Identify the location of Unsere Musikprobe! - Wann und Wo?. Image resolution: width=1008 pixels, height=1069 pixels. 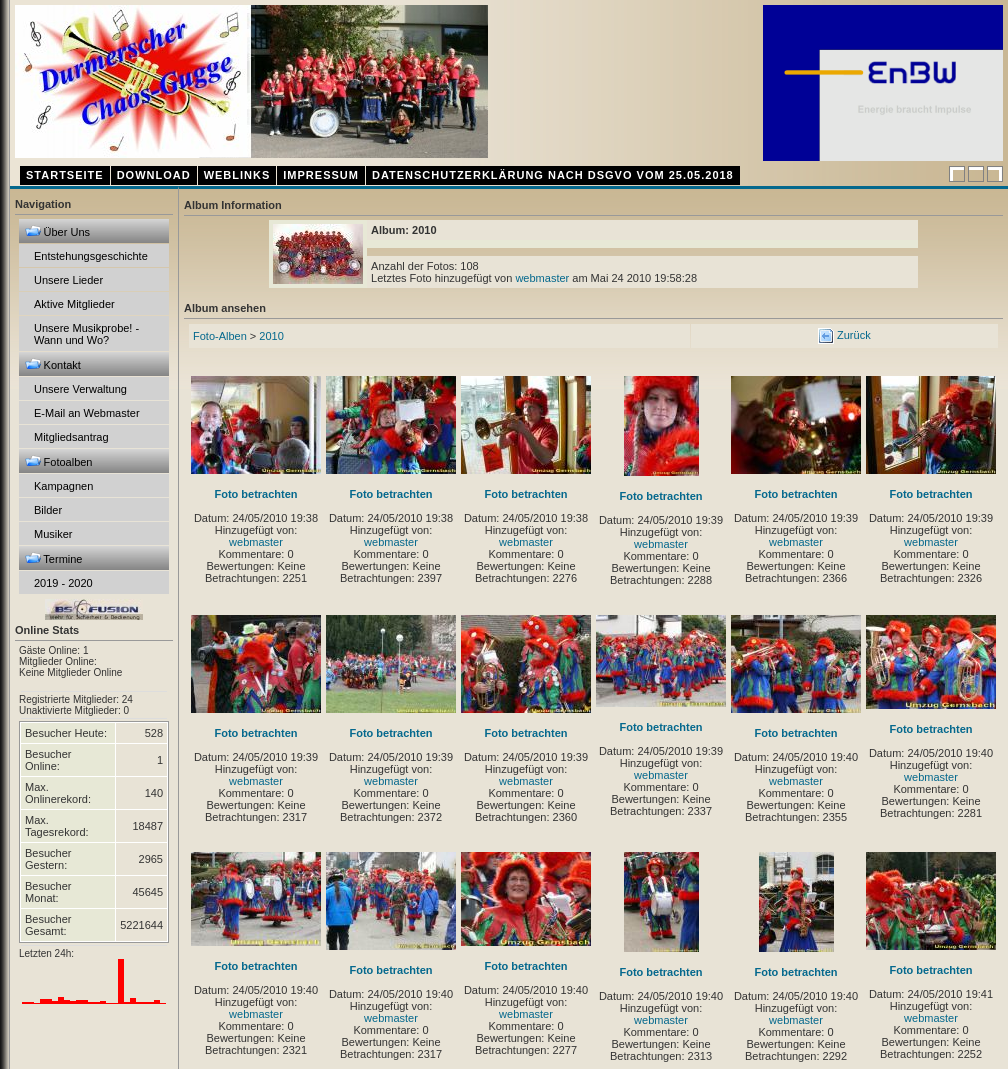
(86, 334).